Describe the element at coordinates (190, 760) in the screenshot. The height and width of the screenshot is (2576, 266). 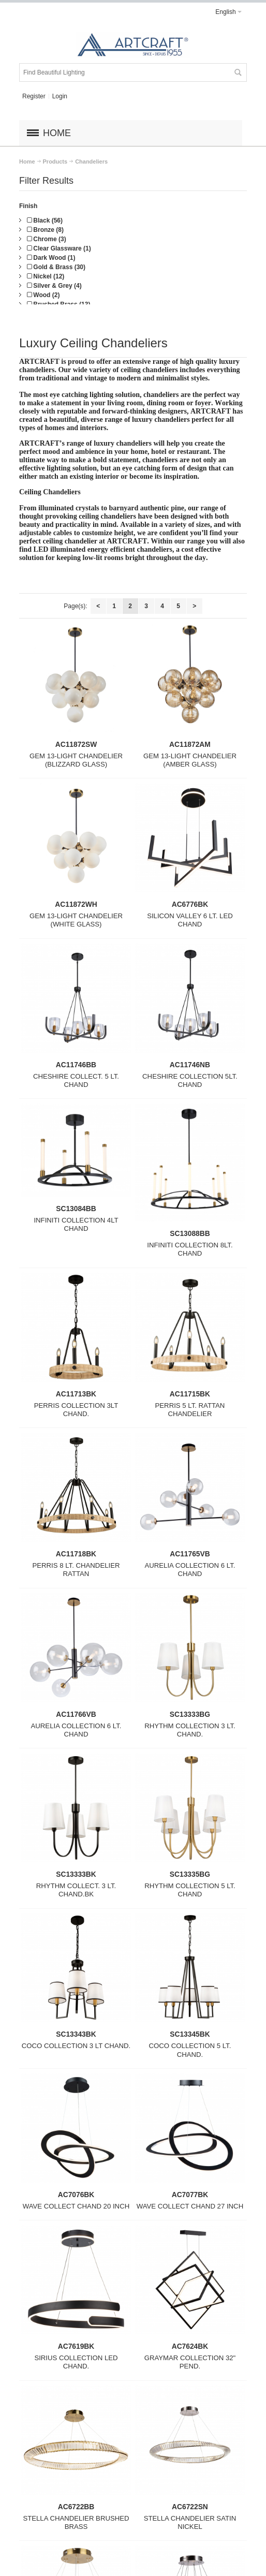
I see `GEM 13-LIGHT CHANDELIER (AMBER GLASS)` at that location.